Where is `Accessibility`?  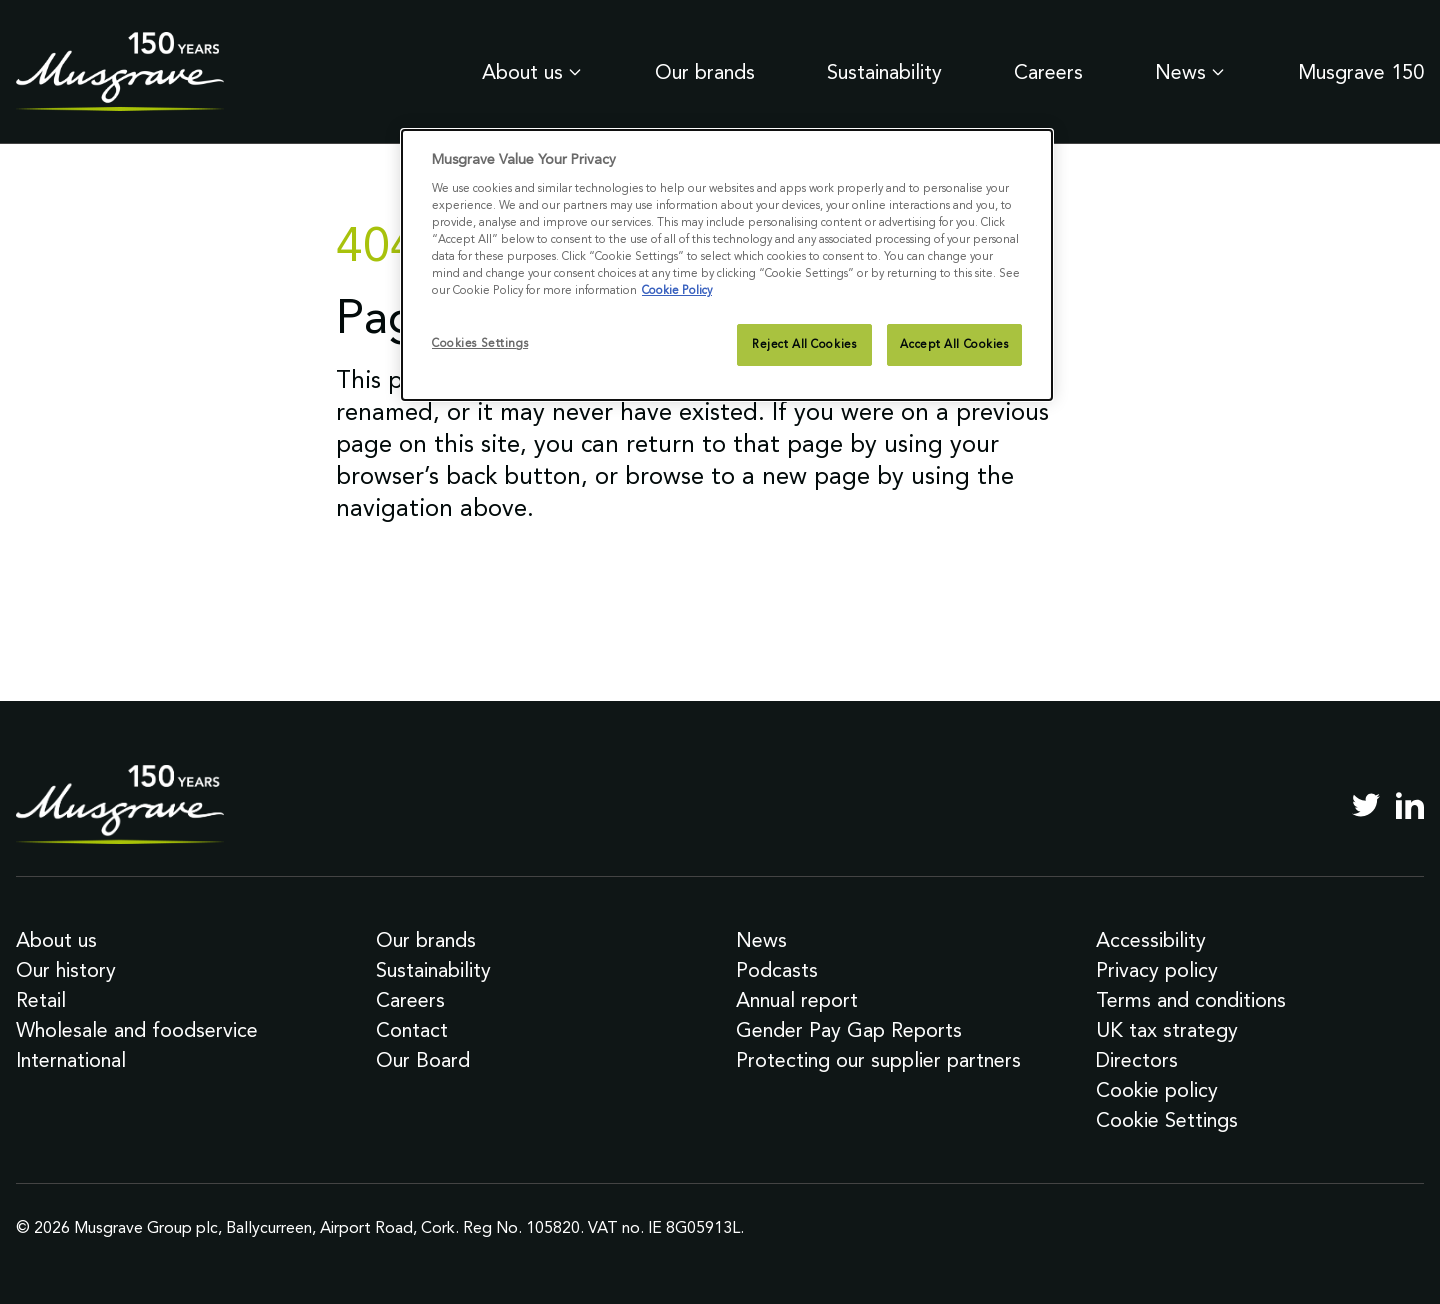
Accessibility is located at coordinates (1151, 940).